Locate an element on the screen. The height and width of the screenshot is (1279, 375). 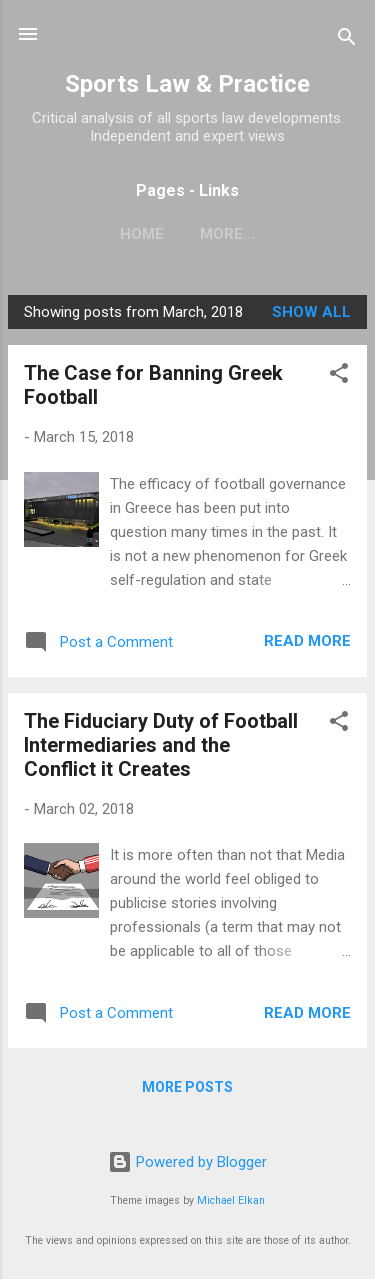
Sports Law & Practice is located at coordinates (187, 84).